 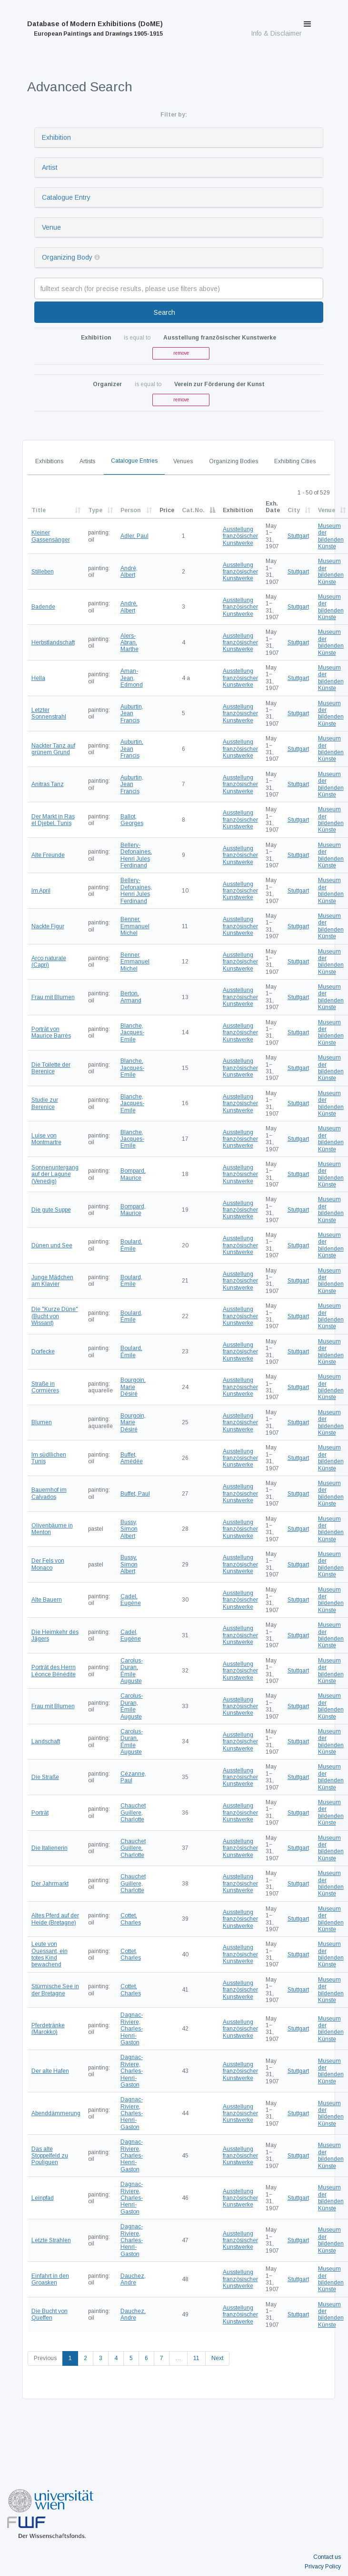 What do you see at coordinates (48, 2028) in the screenshot?
I see `Pferdetränke (Marokko)` at bounding box center [48, 2028].